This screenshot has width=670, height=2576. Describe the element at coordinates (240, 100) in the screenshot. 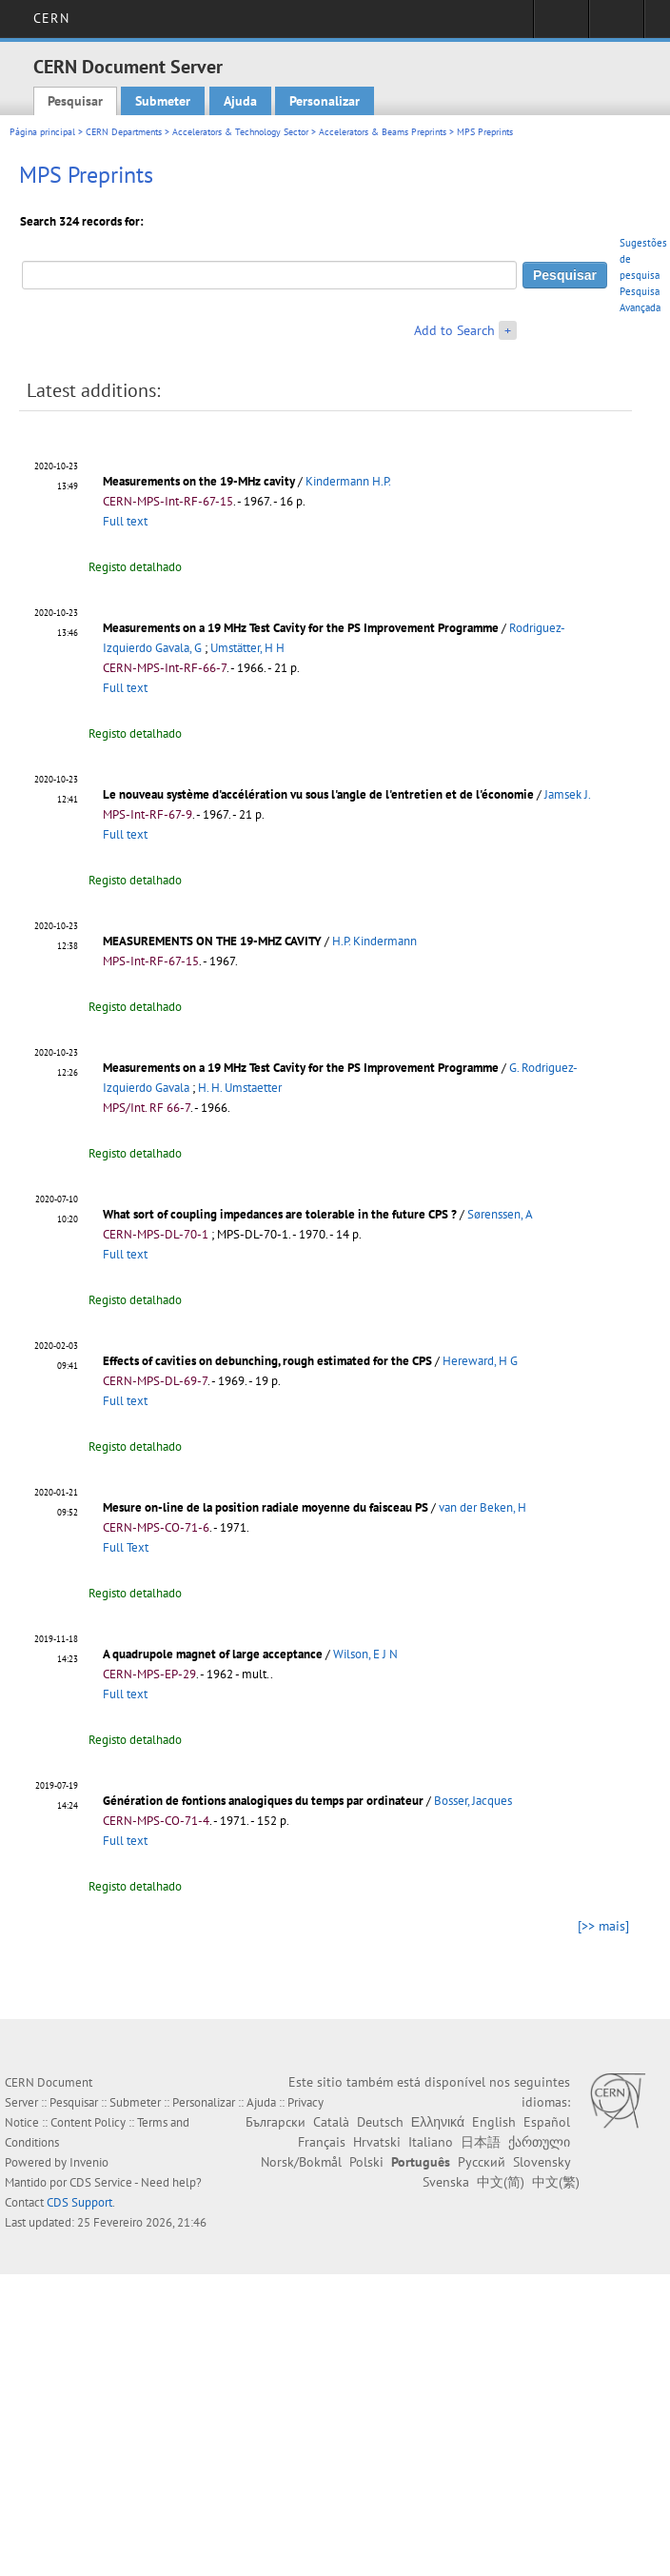

I see `Ajuda` at that location.